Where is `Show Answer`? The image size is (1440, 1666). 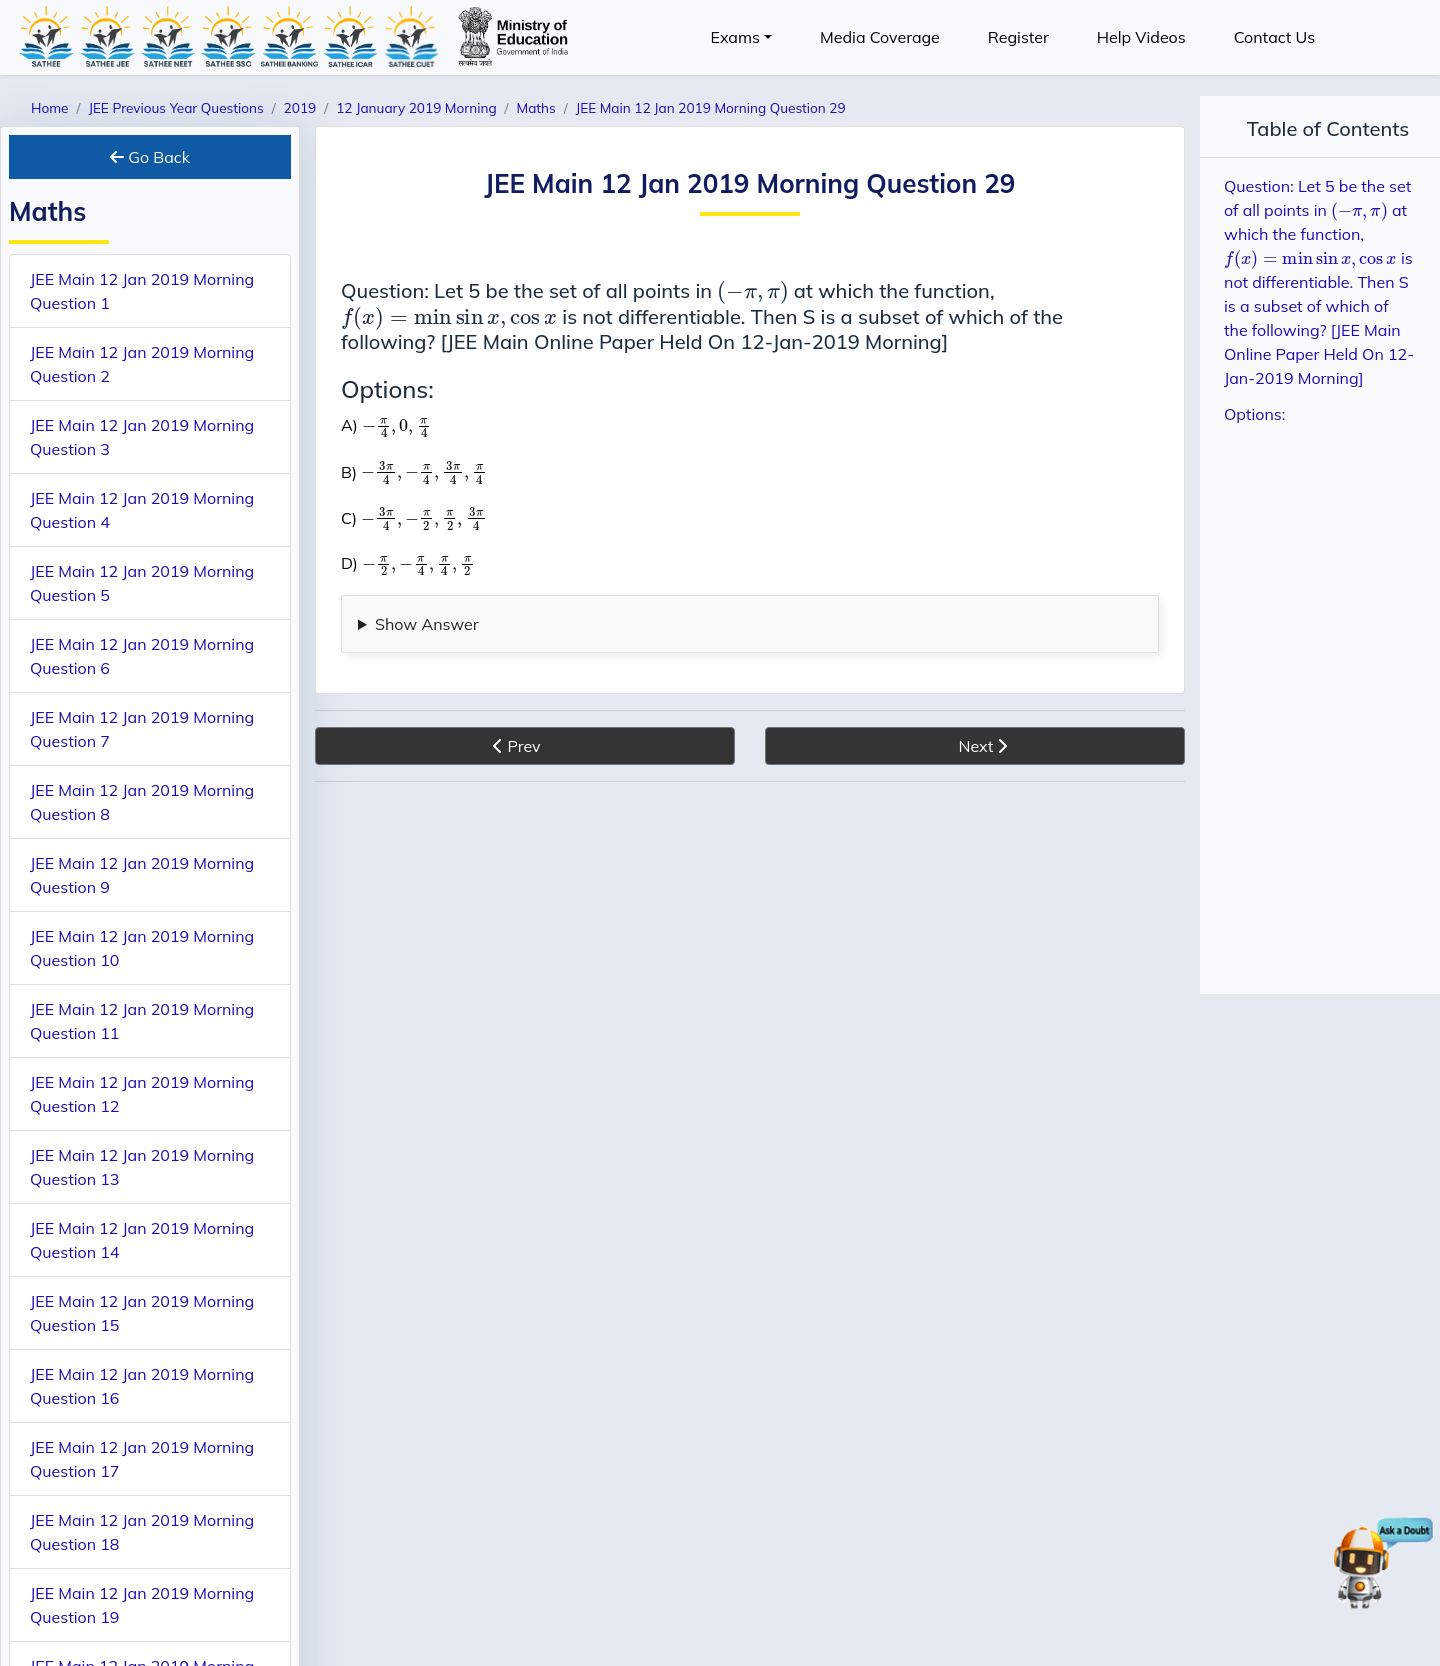 Show Answer is located at coordinates (427, 624).